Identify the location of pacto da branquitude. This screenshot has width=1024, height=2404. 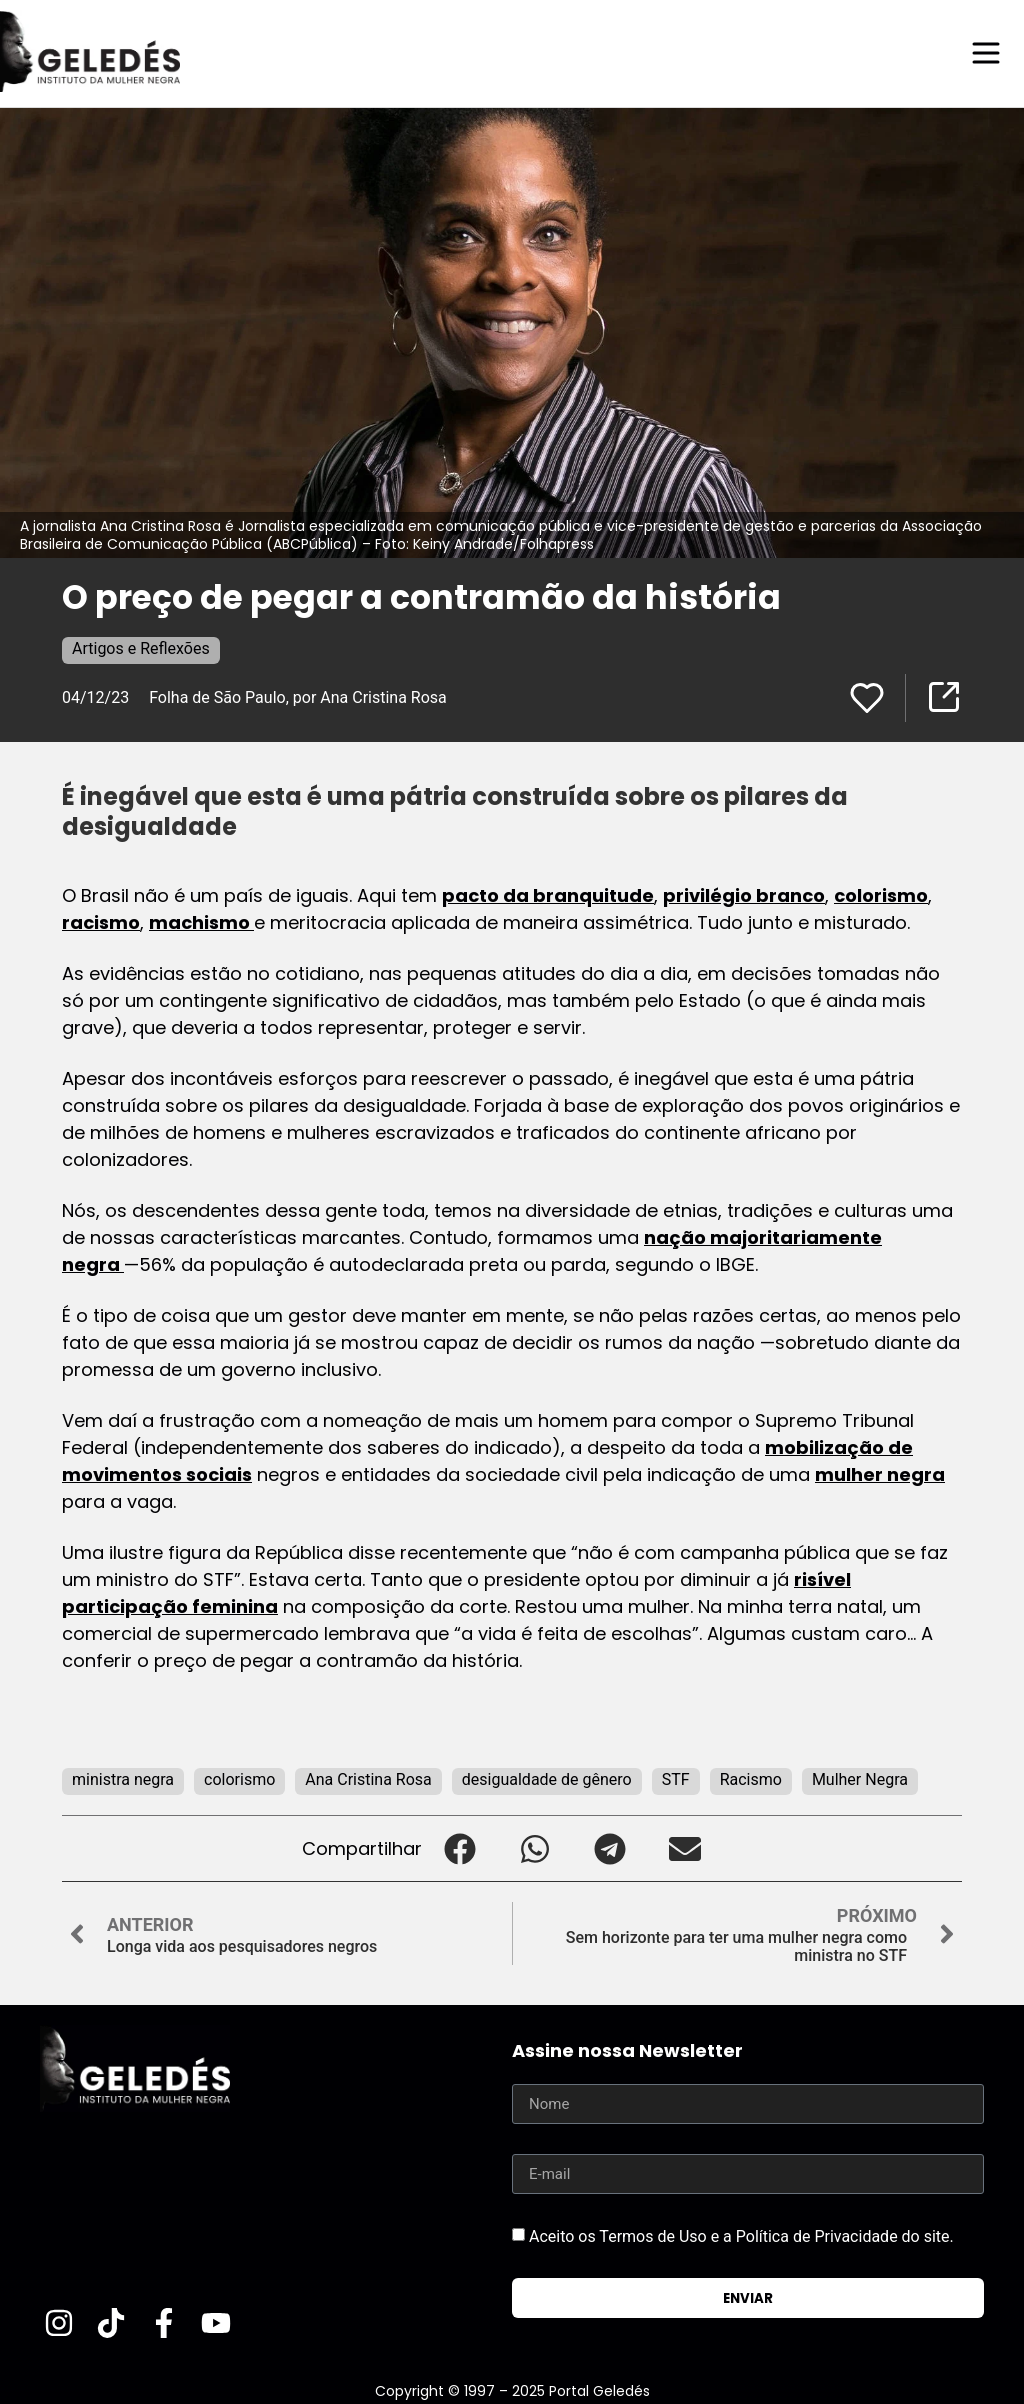
(548, 894).